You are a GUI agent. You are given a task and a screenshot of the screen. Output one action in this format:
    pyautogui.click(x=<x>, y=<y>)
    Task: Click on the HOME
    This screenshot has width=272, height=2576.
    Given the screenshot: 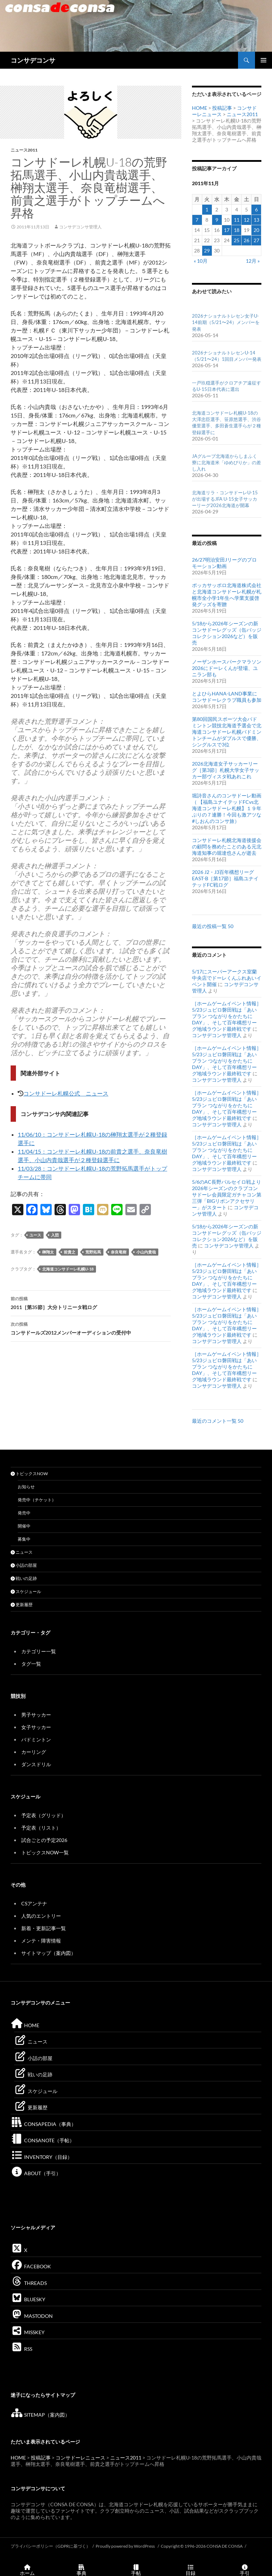 What is the action you would take?
    pyautogui.click(x=199, y=108)
    